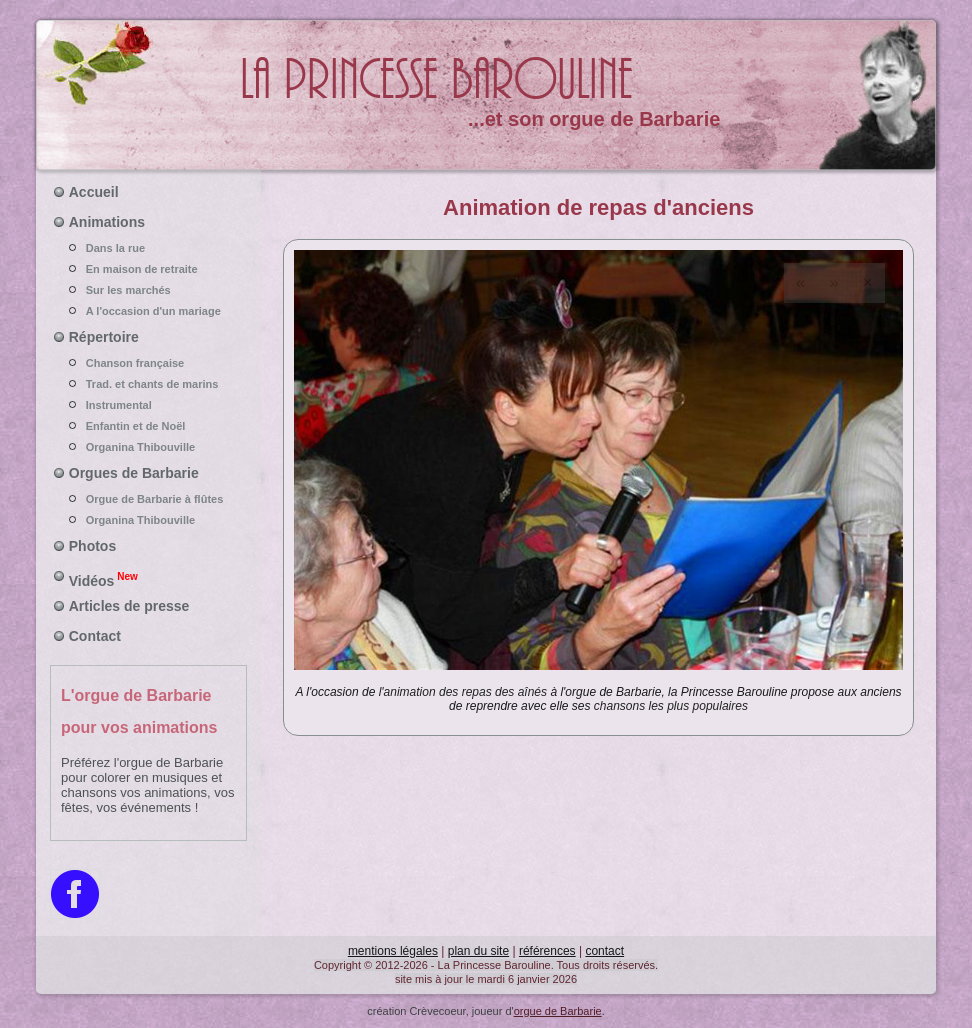  Describe the element at coordinates (129, 606) in the screenshot. I see `Articles de presse` at that location.